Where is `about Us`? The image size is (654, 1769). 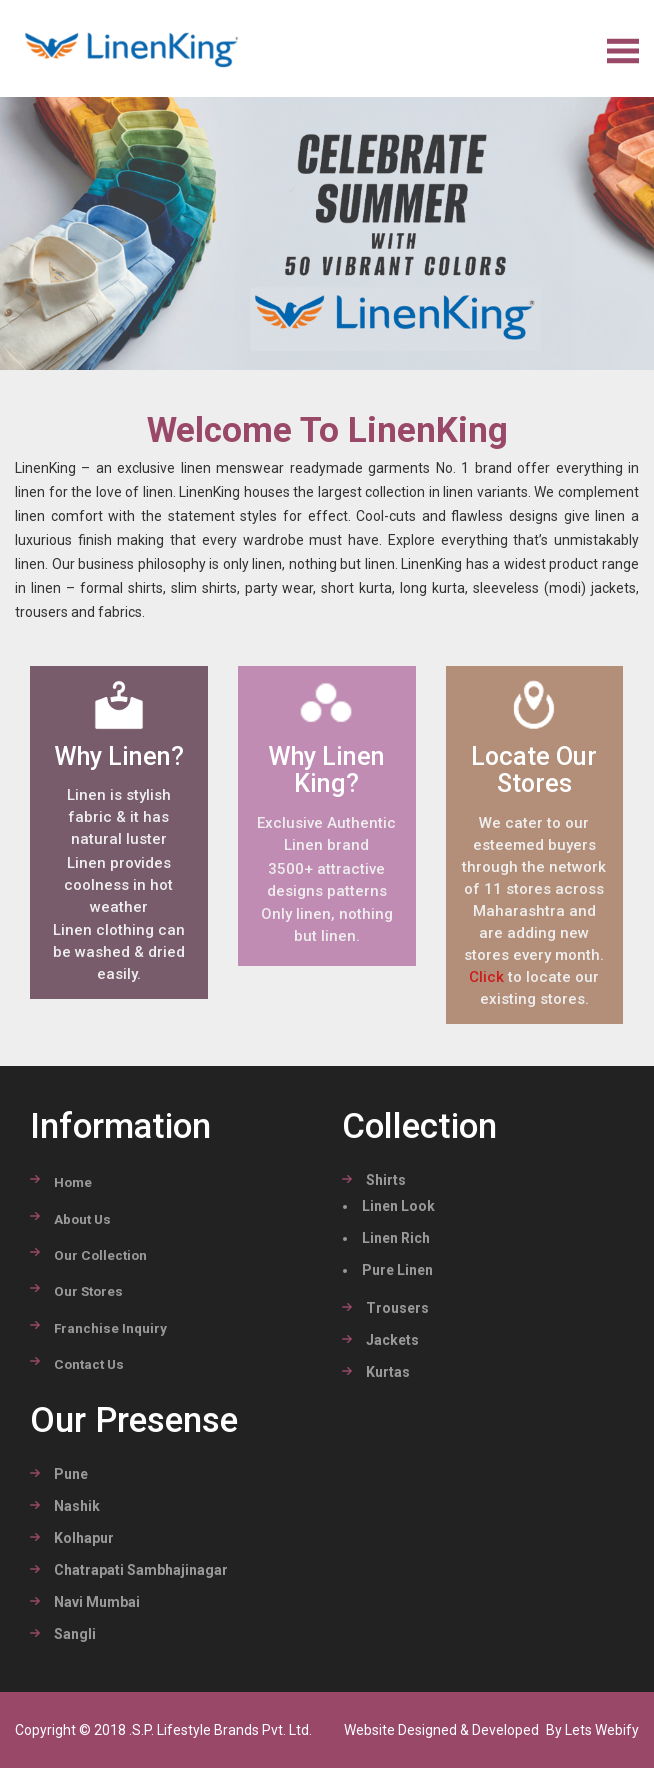 about Us is located at coordinates (82, 1220).